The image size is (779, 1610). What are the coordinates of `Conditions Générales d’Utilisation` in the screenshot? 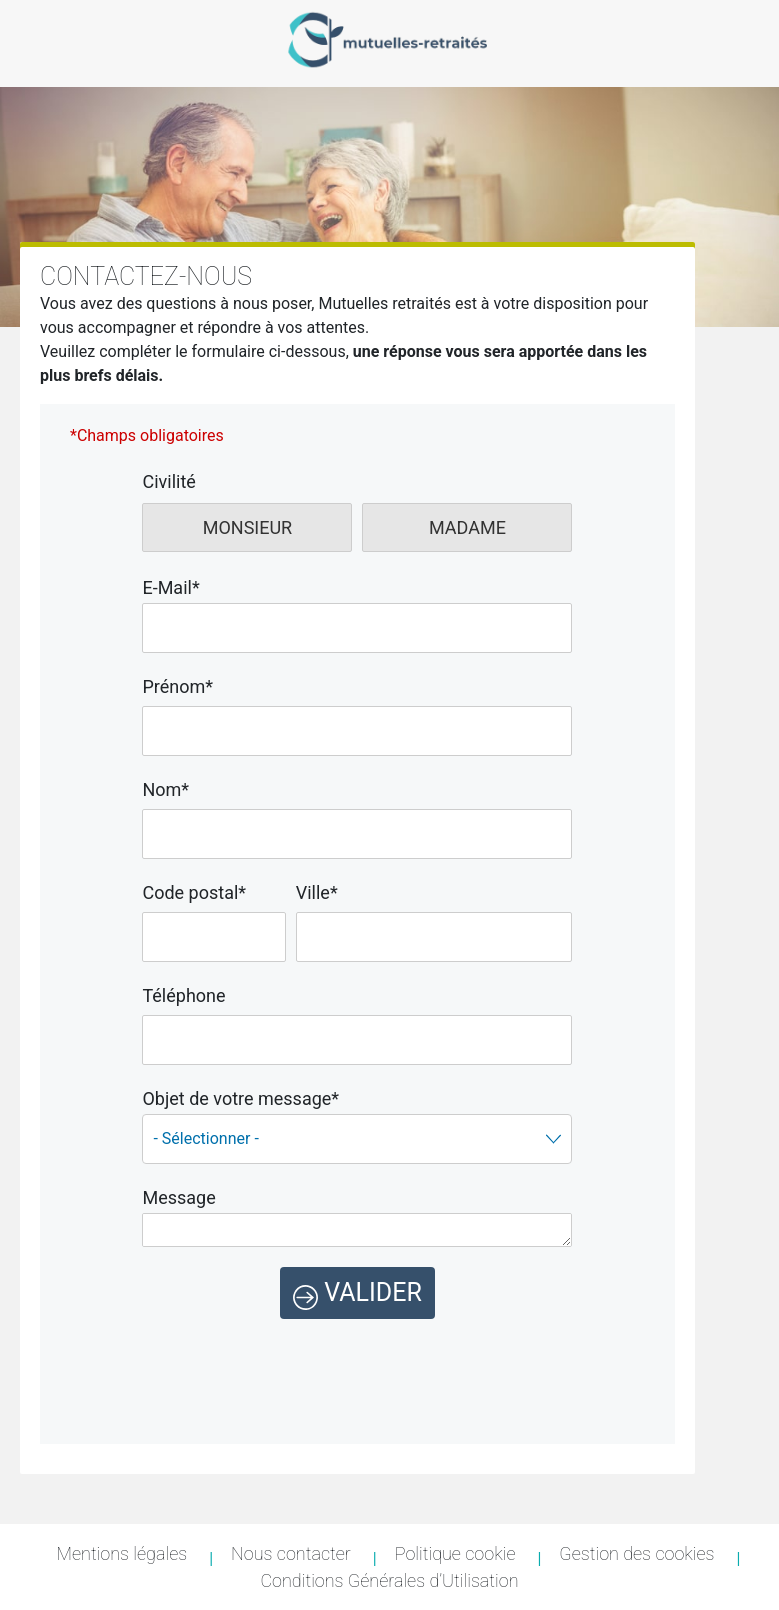 It's located at (389, 1580).